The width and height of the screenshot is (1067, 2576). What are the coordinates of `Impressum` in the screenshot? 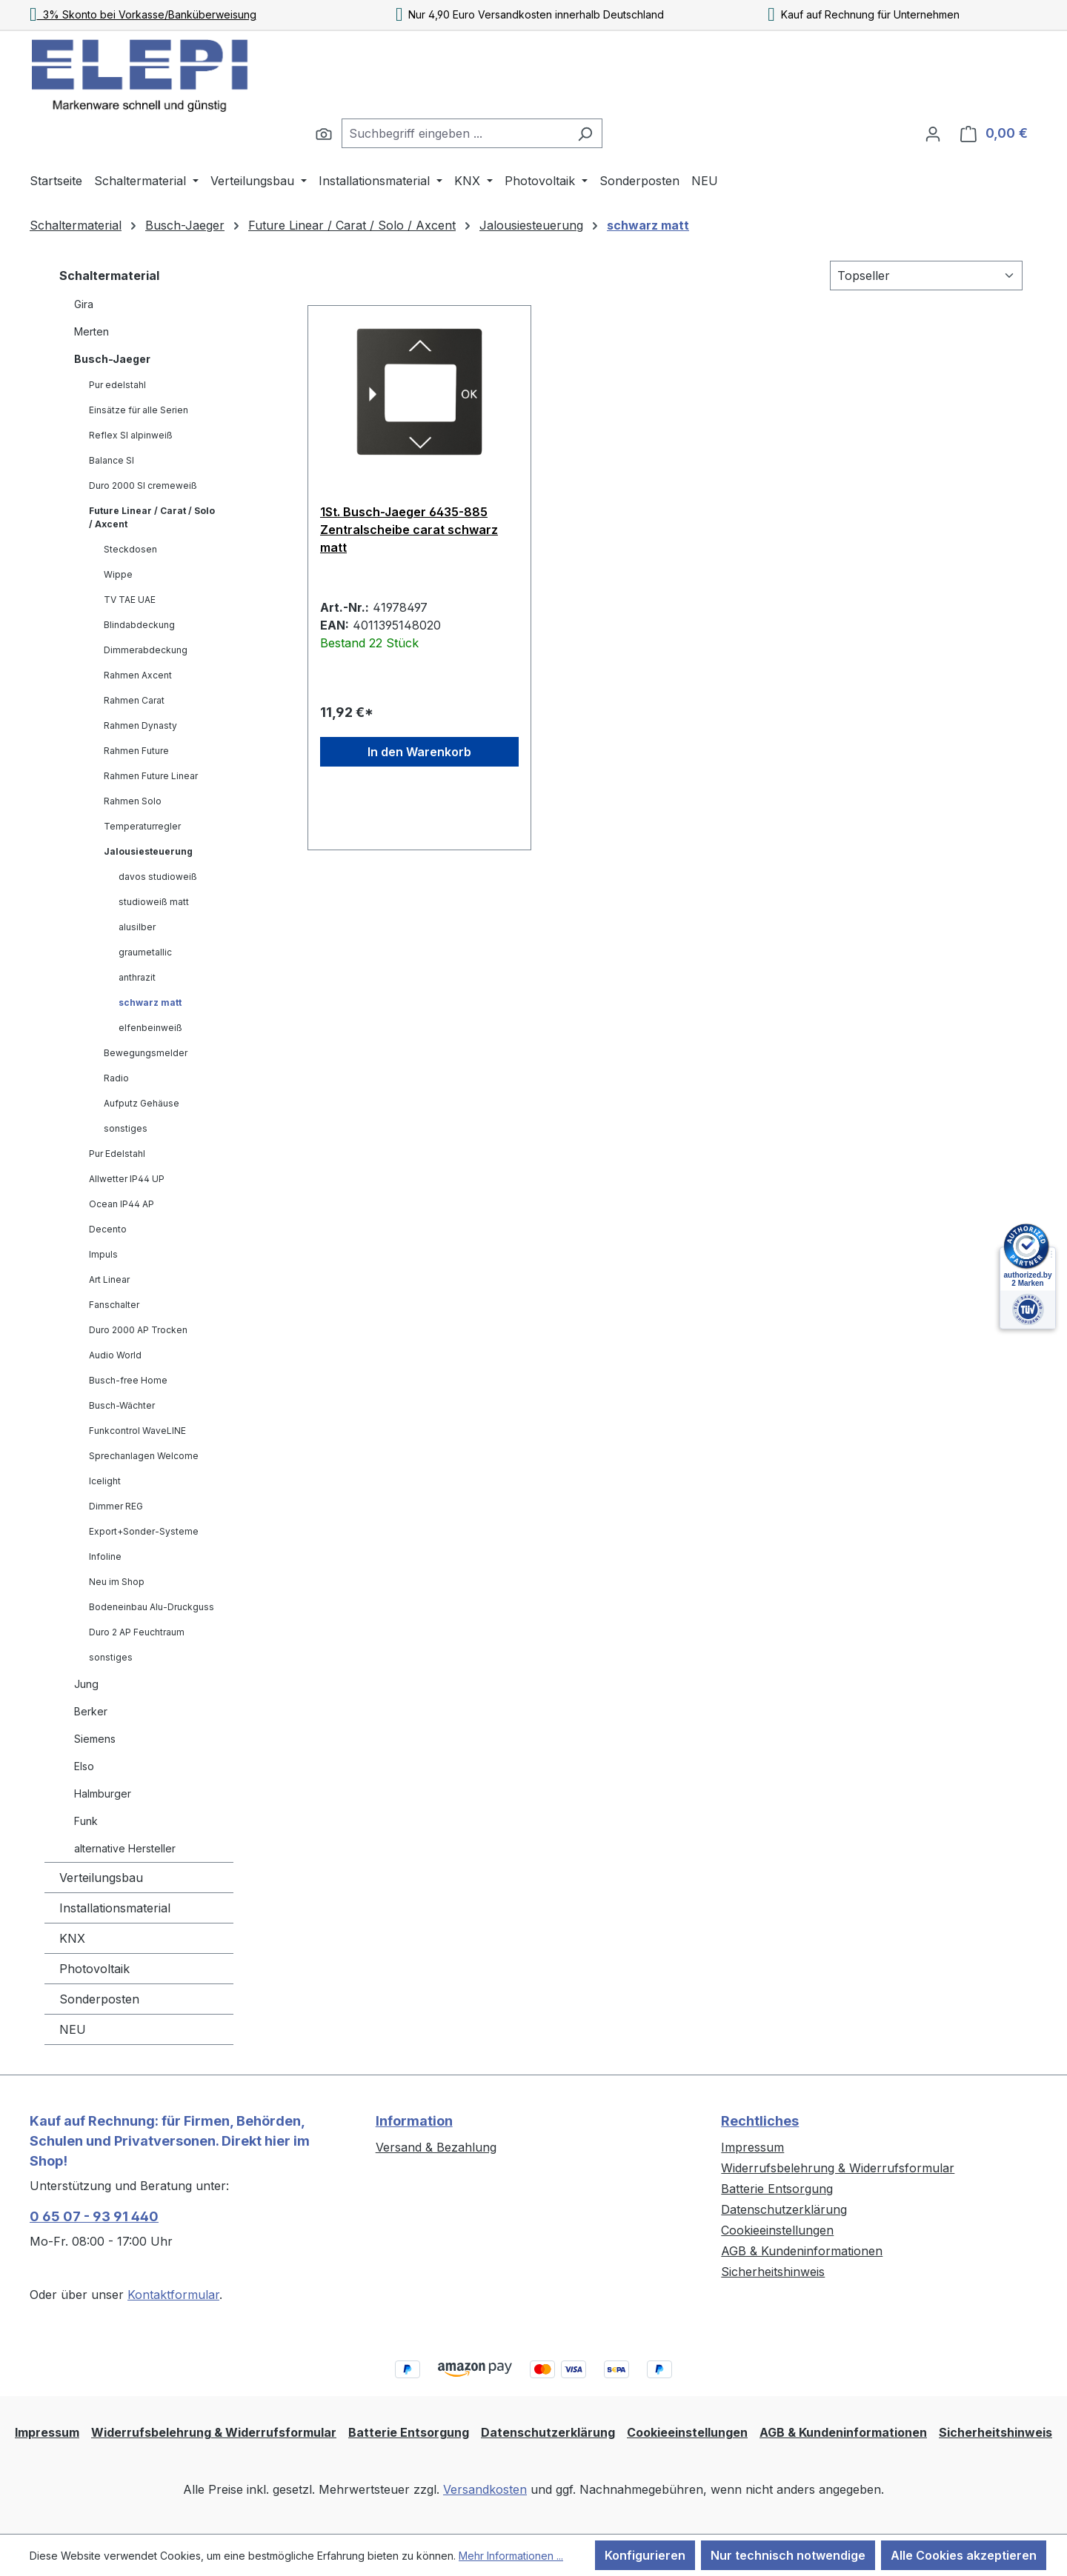 It's located at (752, 2147).